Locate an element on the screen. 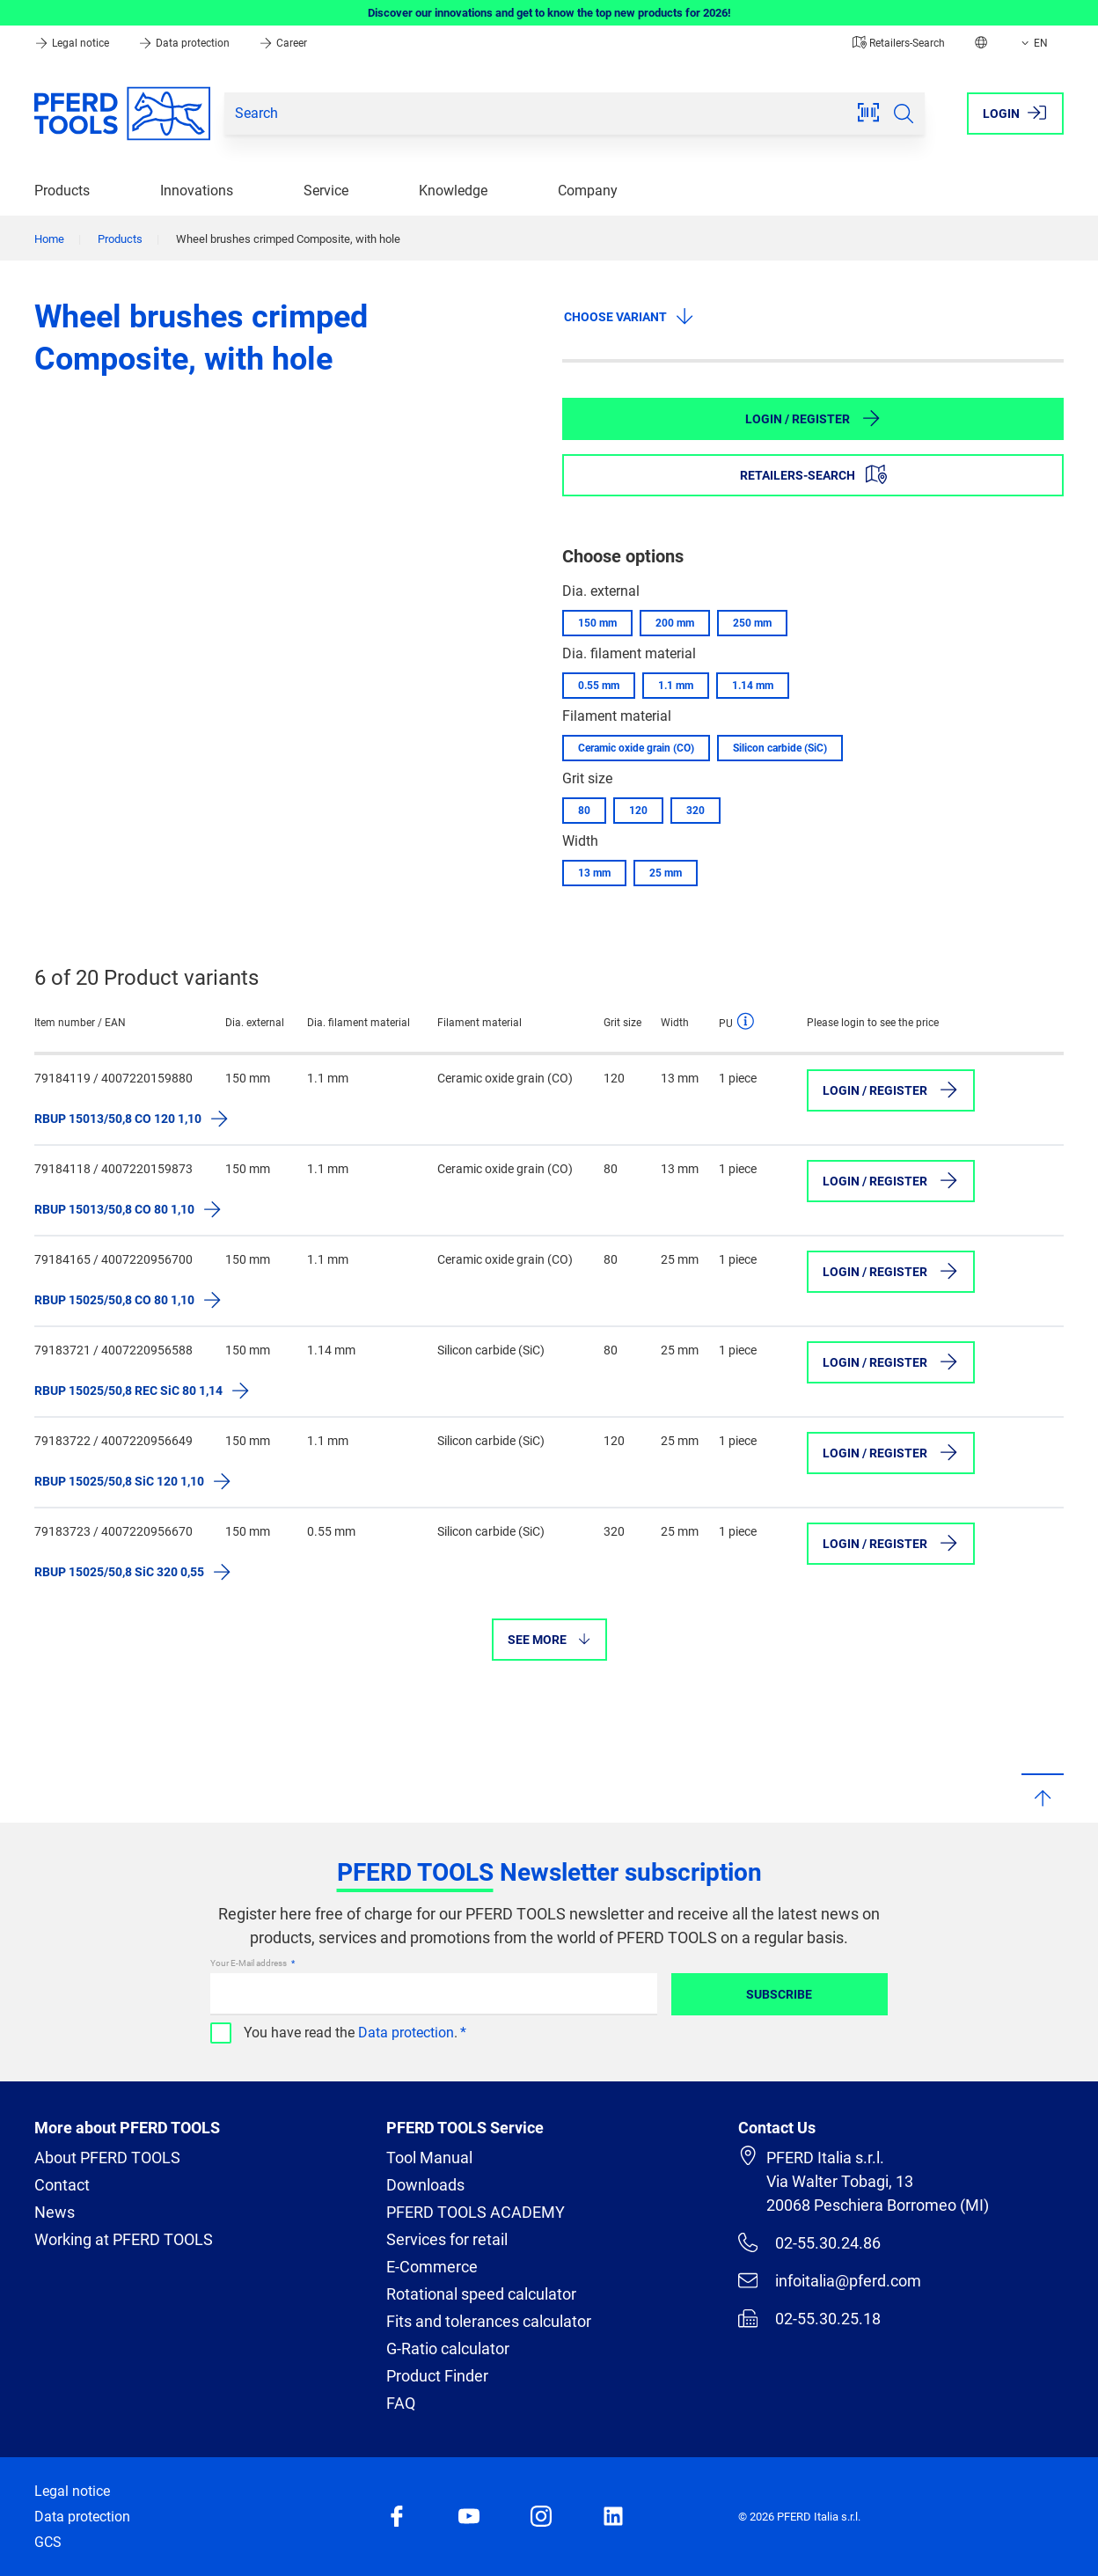 The image size is (1098, 2576). Legal notice is located at coordinates (73, 43).